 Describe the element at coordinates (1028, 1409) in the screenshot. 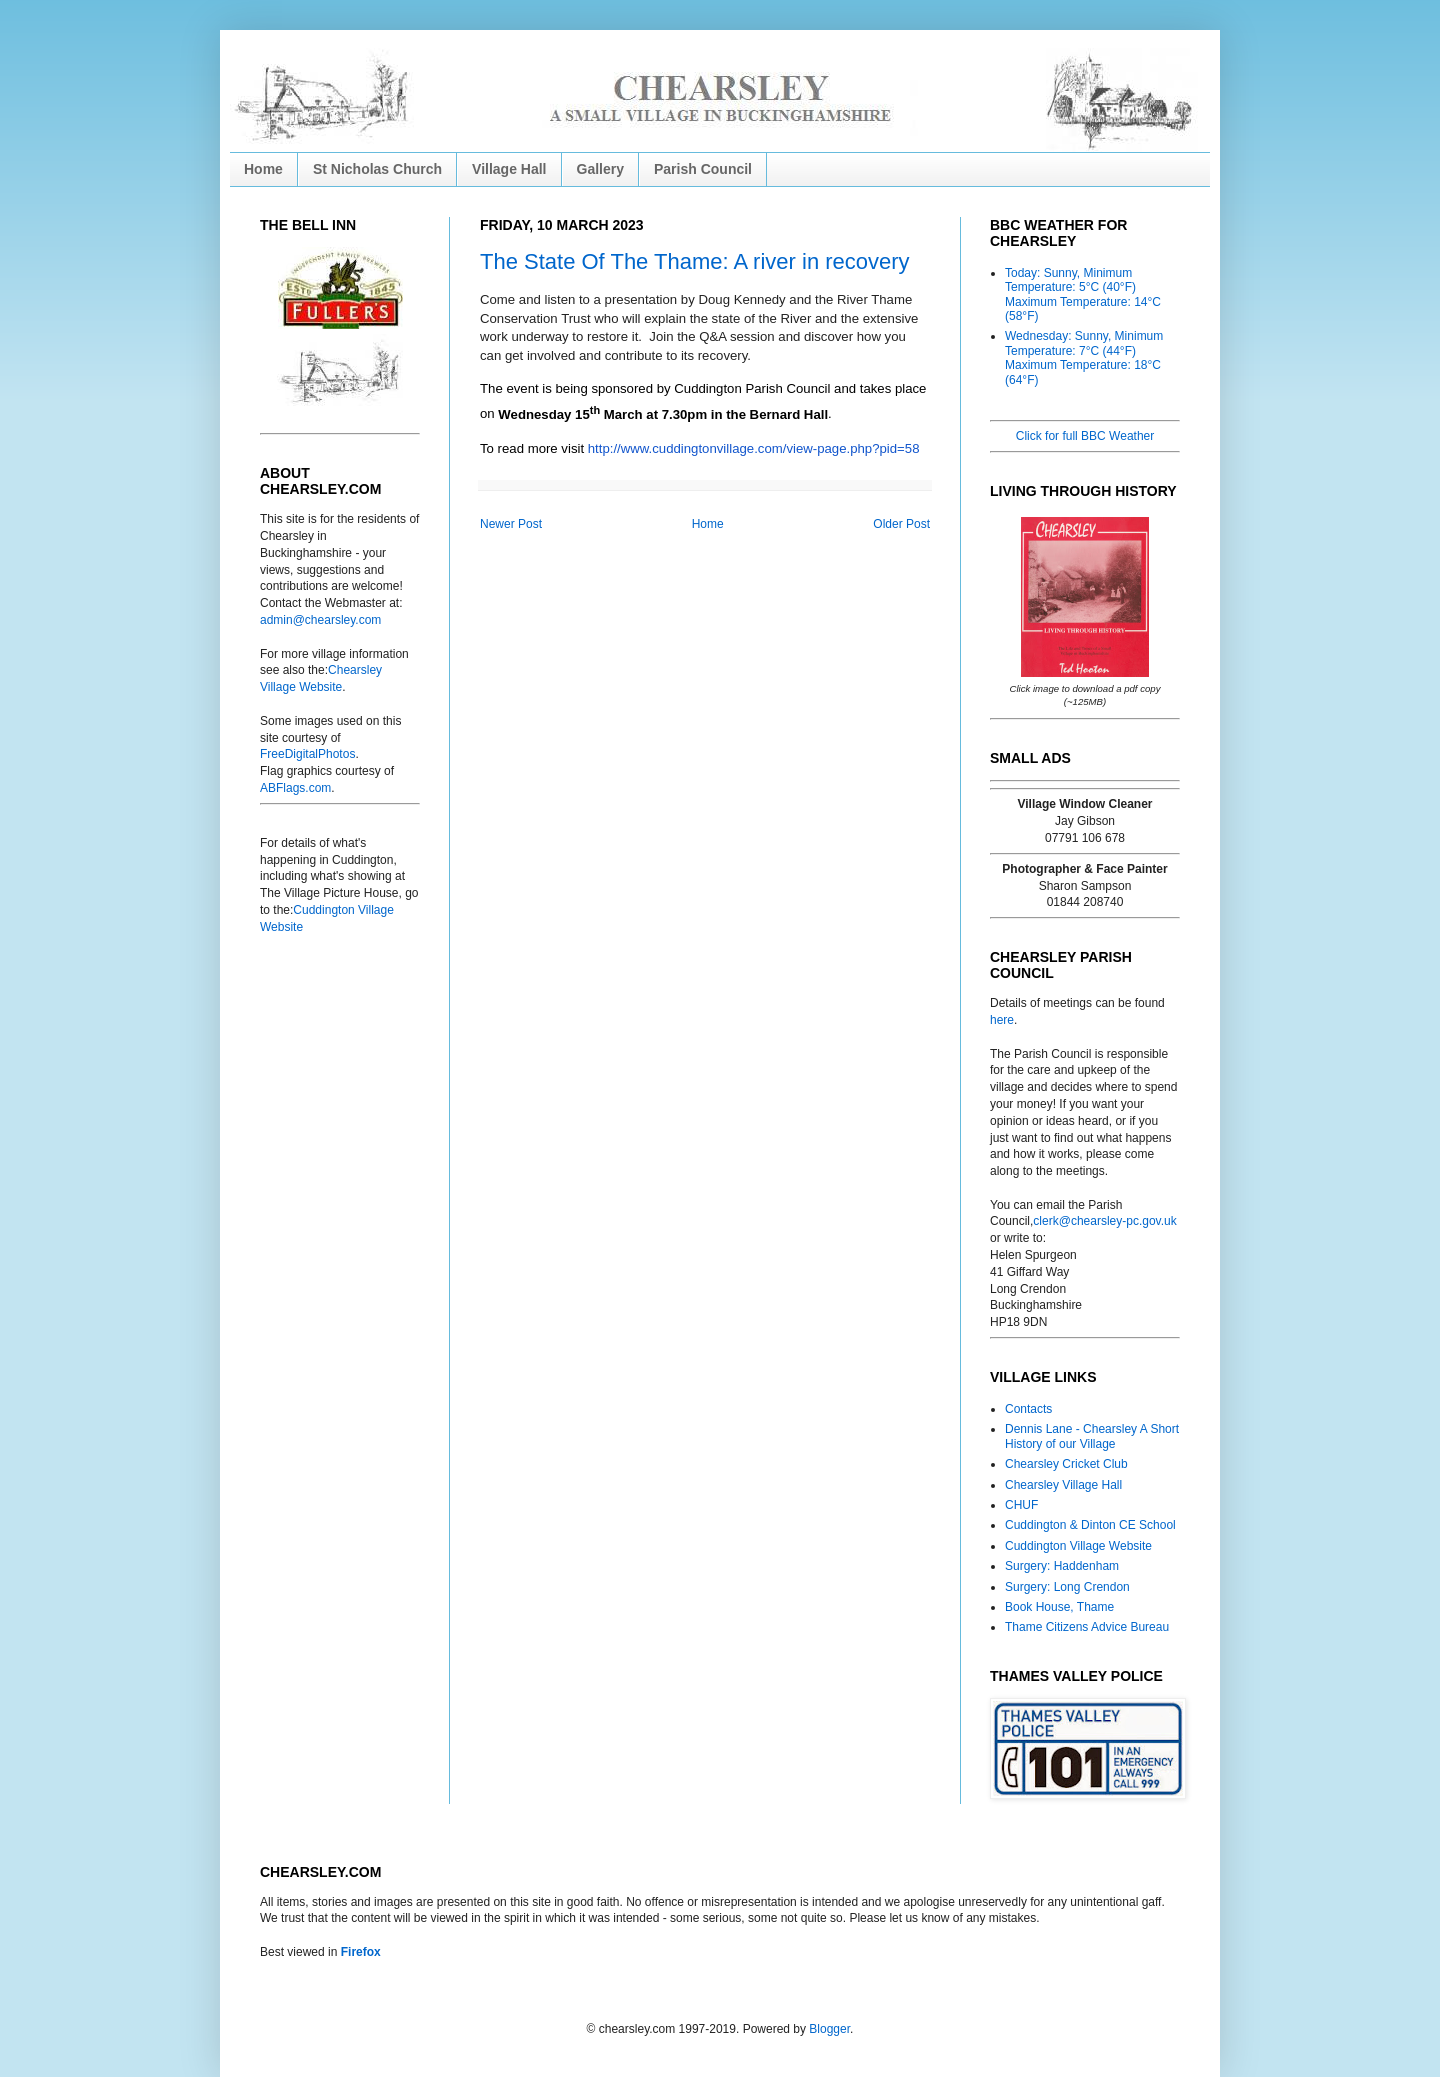

I see `Contacts` at that location.